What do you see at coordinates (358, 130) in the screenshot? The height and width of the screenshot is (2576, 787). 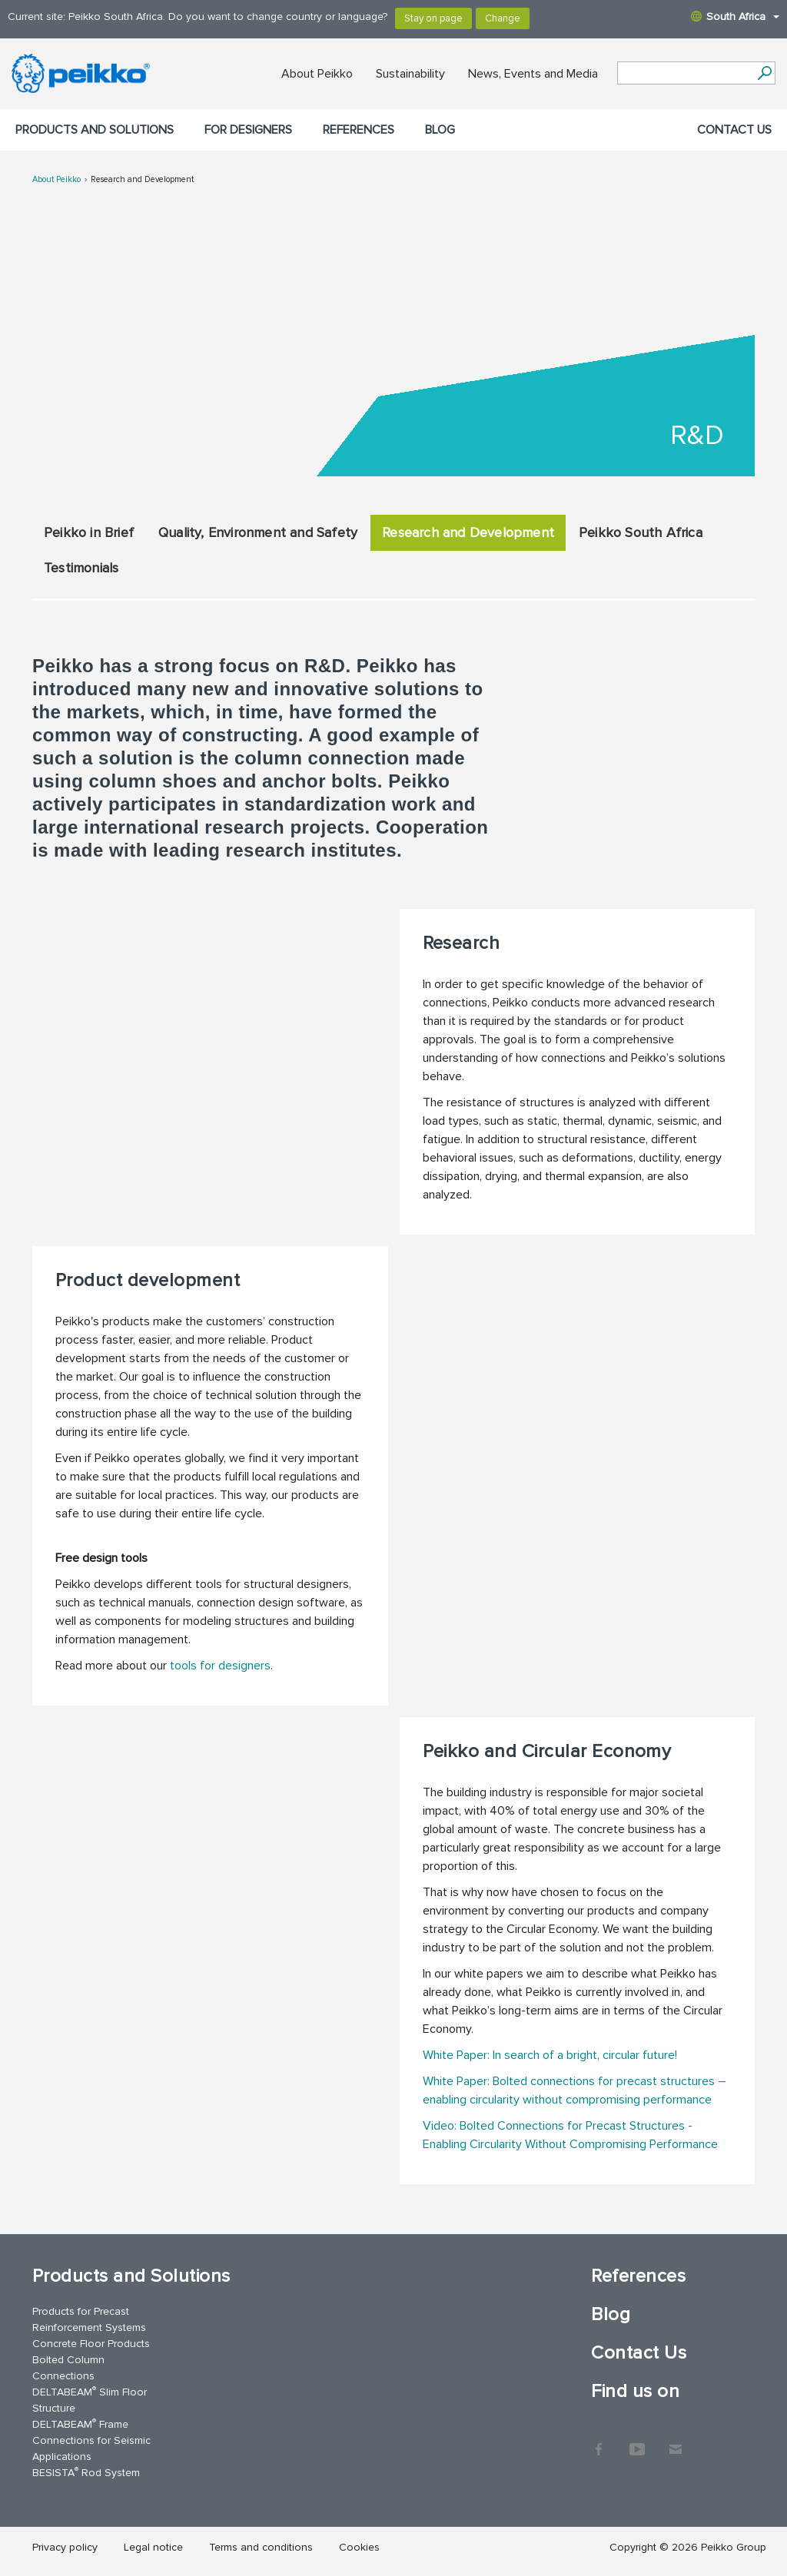 I see `References` at bounding box center [358, 130].